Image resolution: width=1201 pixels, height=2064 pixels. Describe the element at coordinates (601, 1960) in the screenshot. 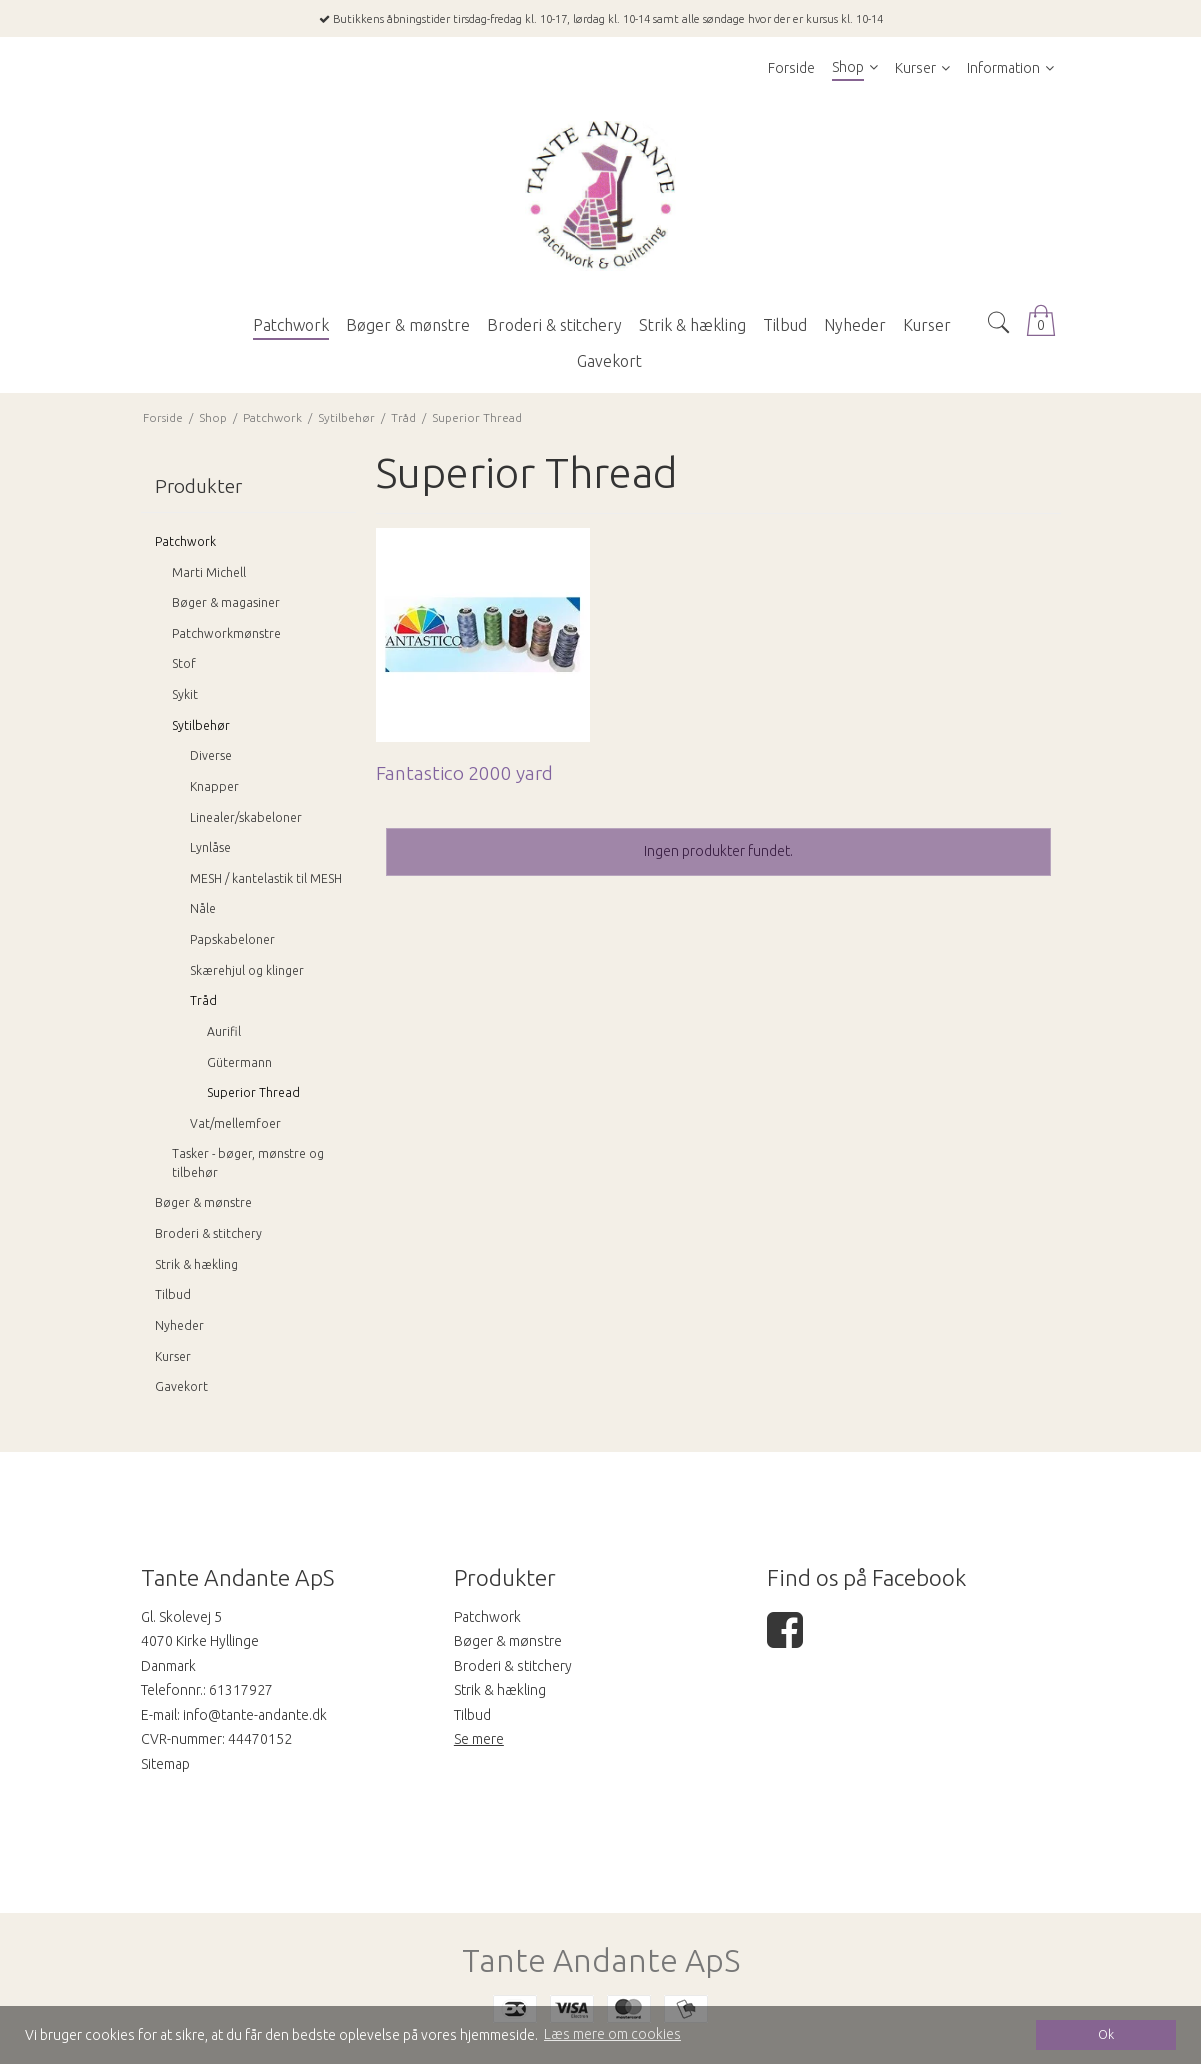

I see `Tante Andante ApS` at that location.